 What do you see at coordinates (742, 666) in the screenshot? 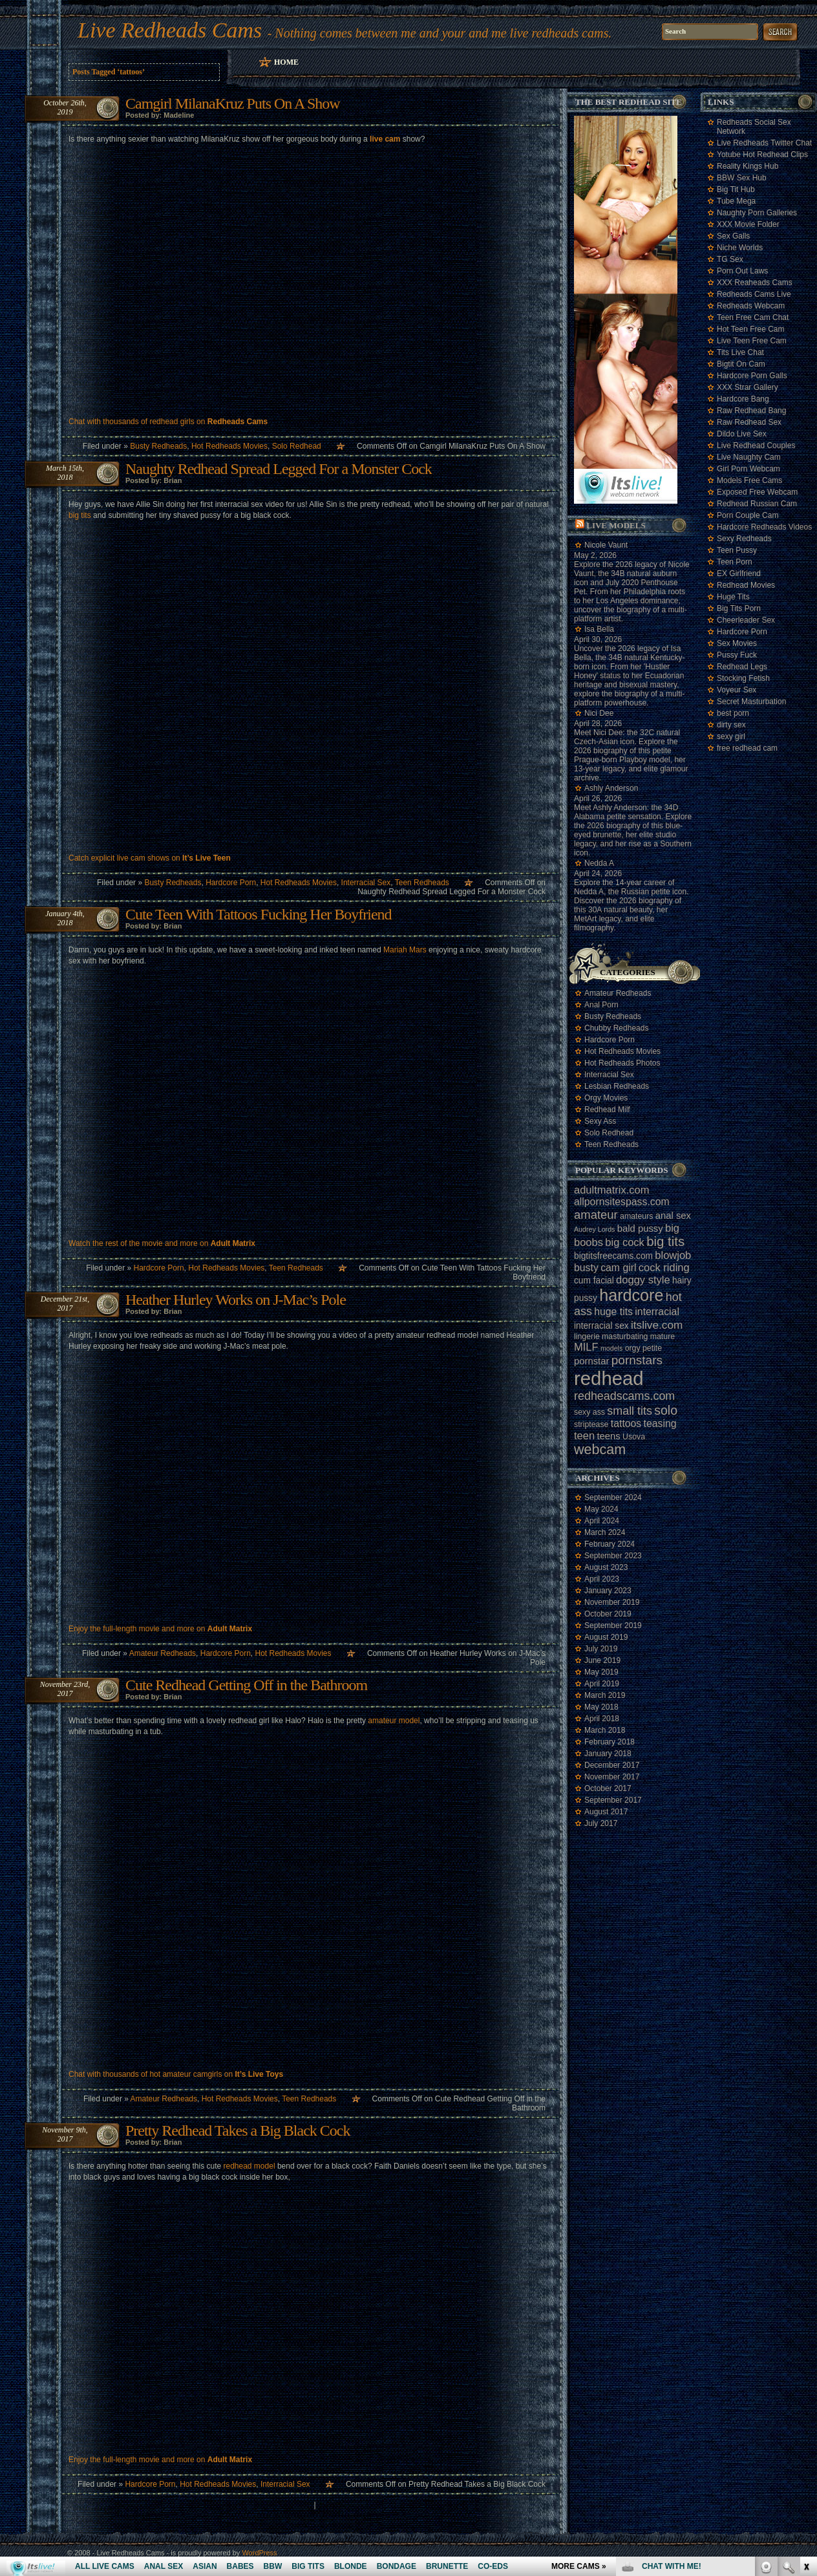
I see `Redhead Legs` at bounding box center [742, 666].